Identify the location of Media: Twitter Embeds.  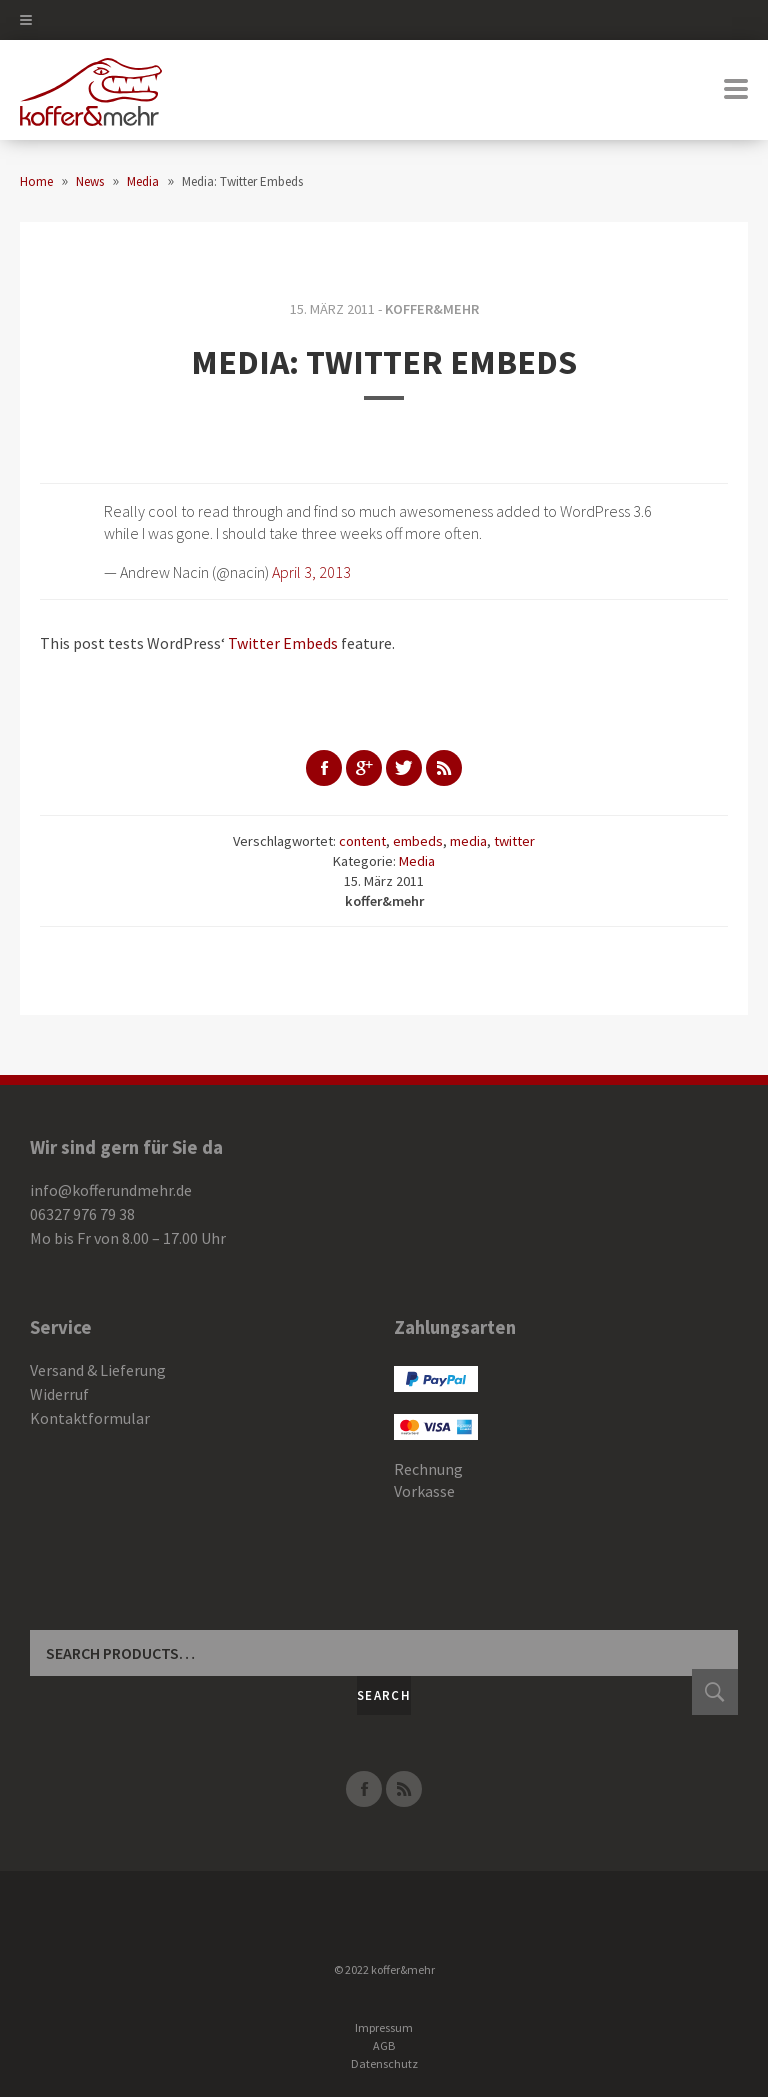
(384, 362).